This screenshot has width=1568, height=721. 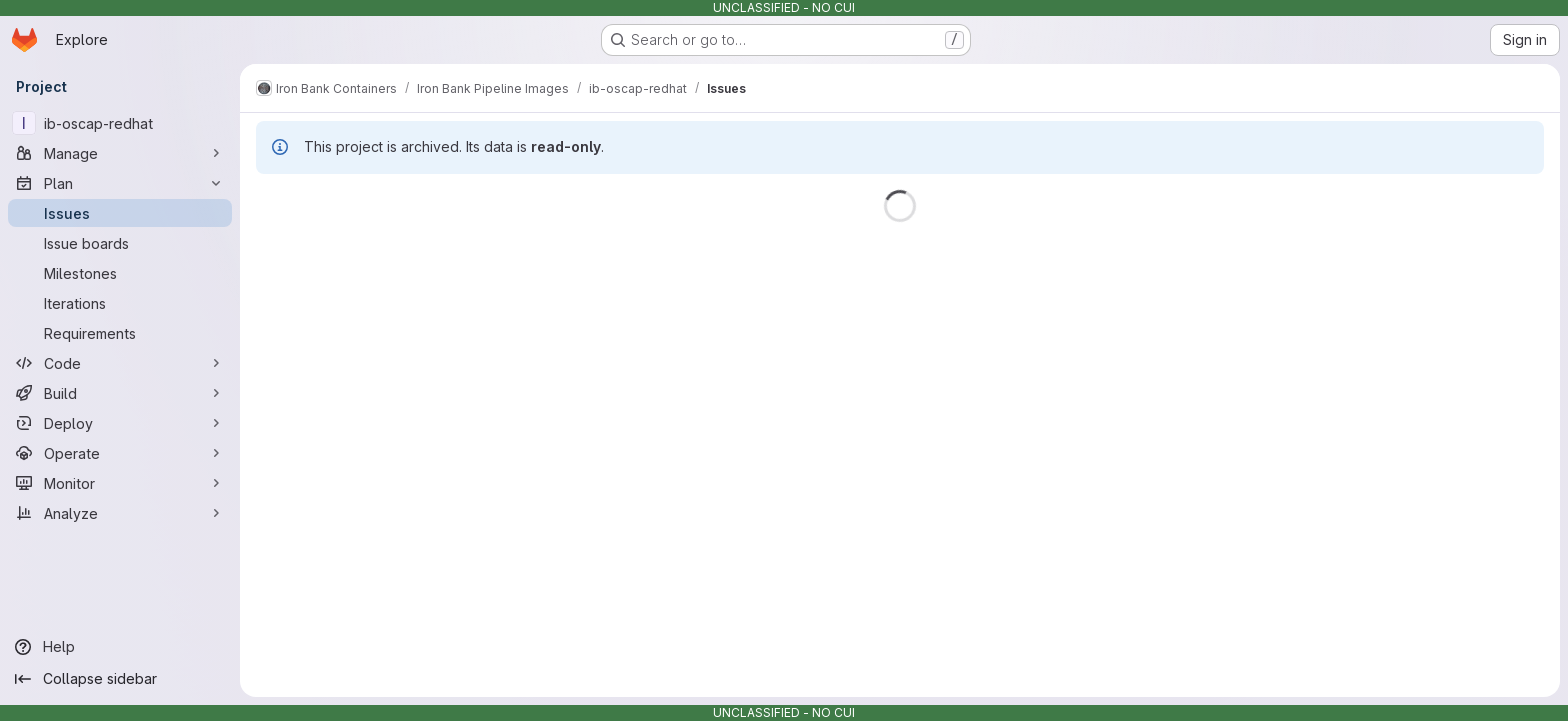 I want to click on [Operate], so click(x=120, y=453).